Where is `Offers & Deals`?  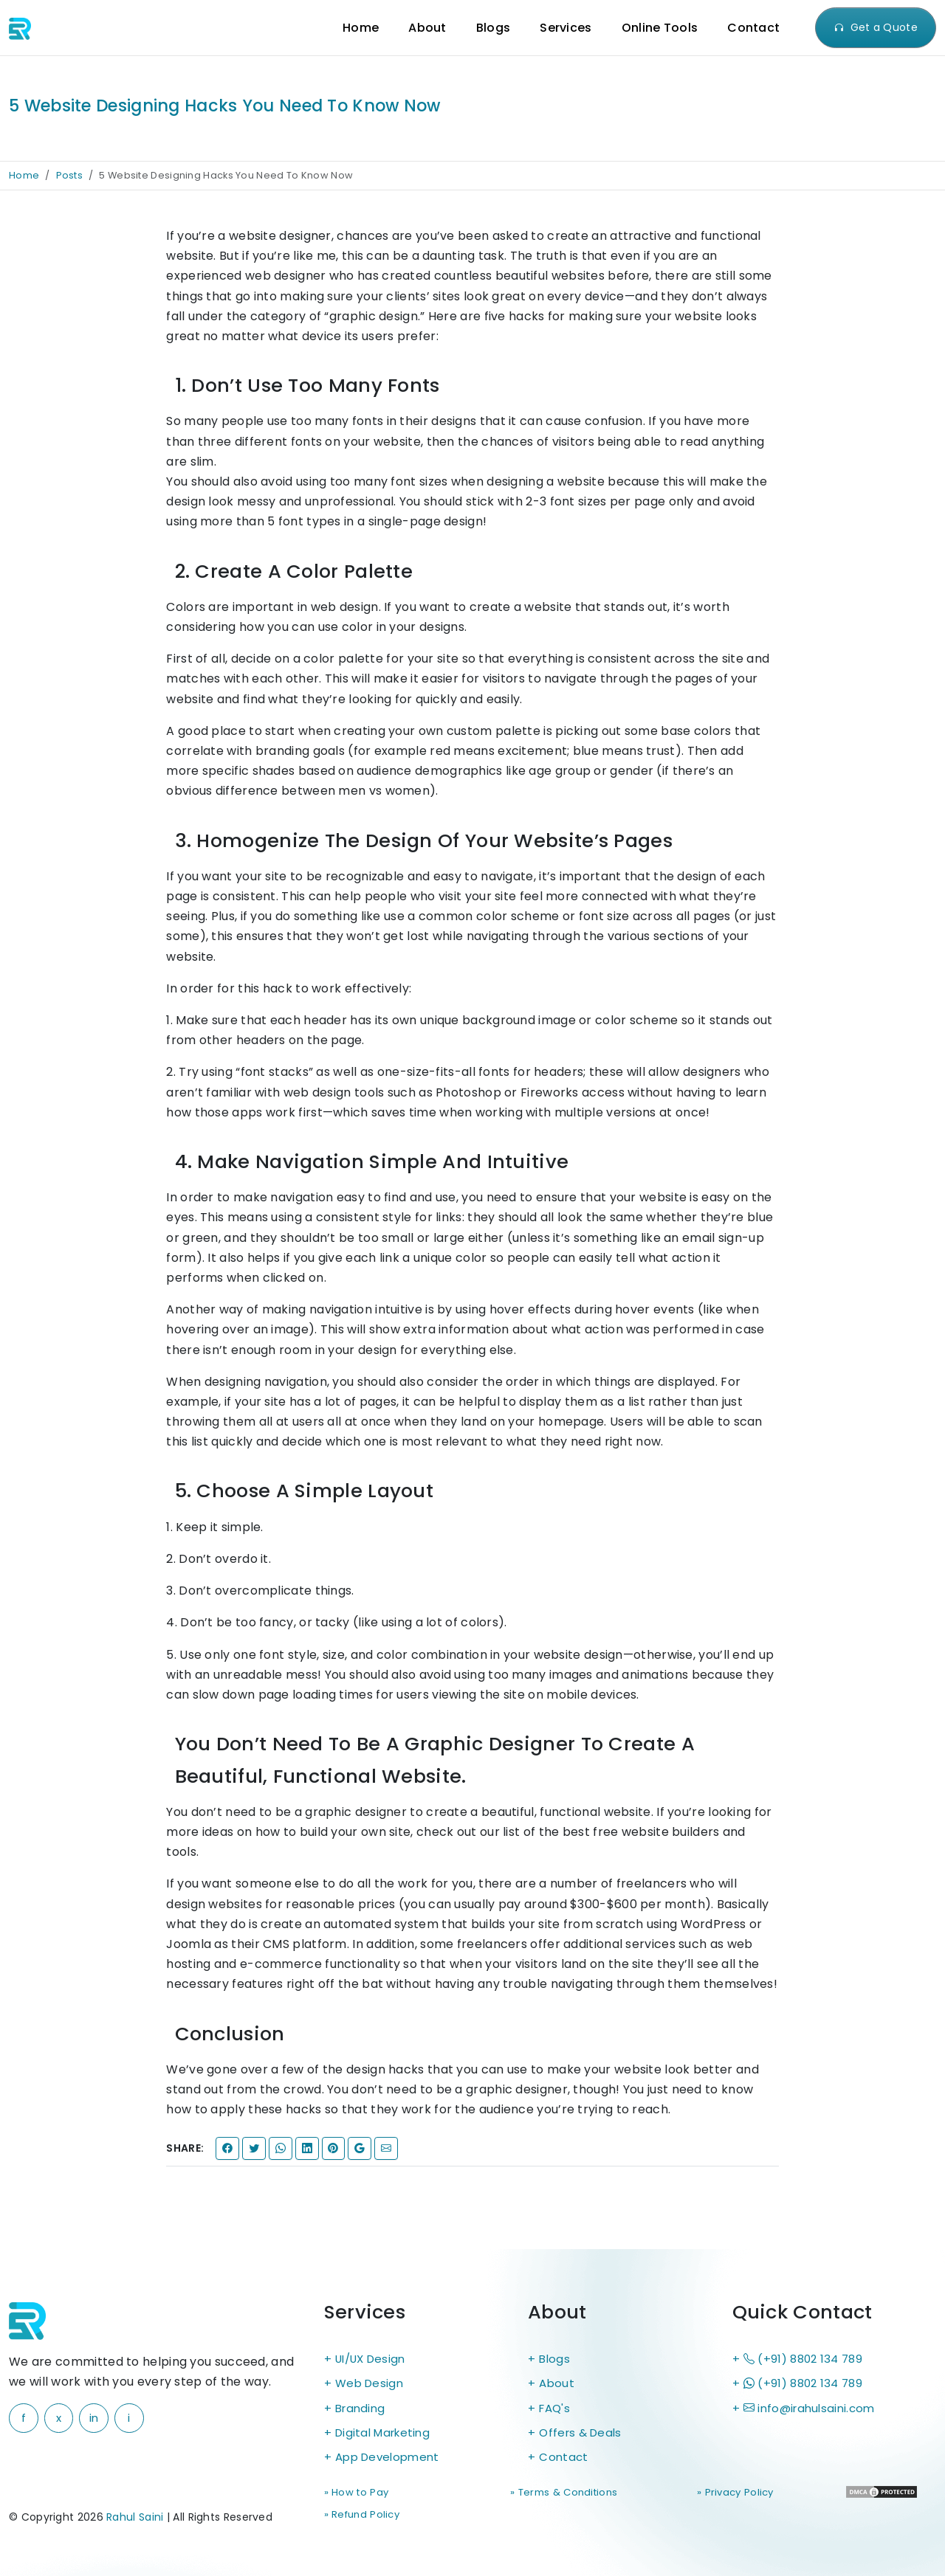
Offers & Deals is located at coordinates (582, 2436).